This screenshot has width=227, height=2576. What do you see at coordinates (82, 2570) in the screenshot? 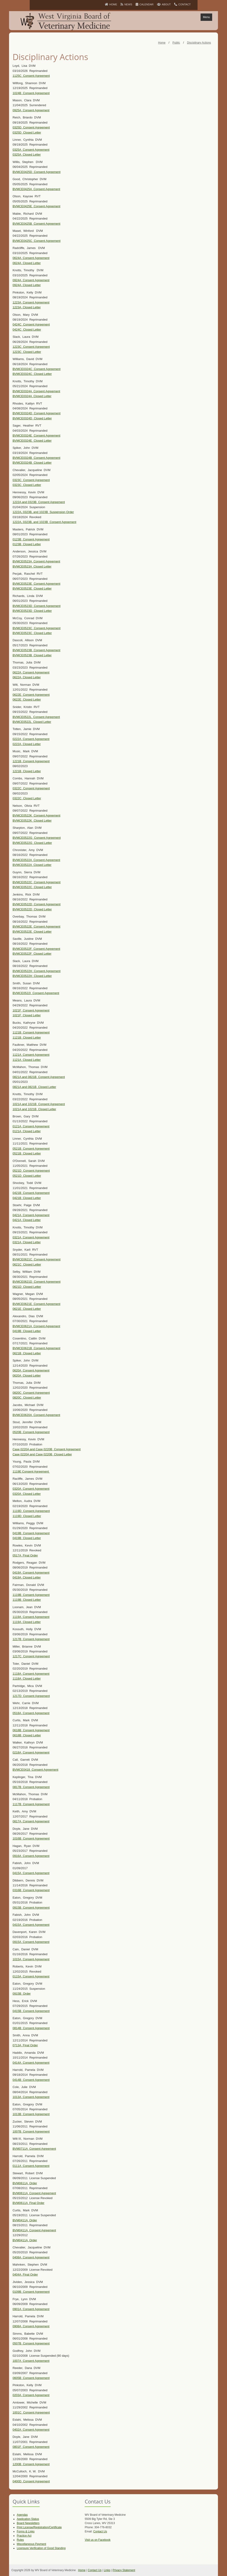
I see `Home` at bounding box center [82, 2570].